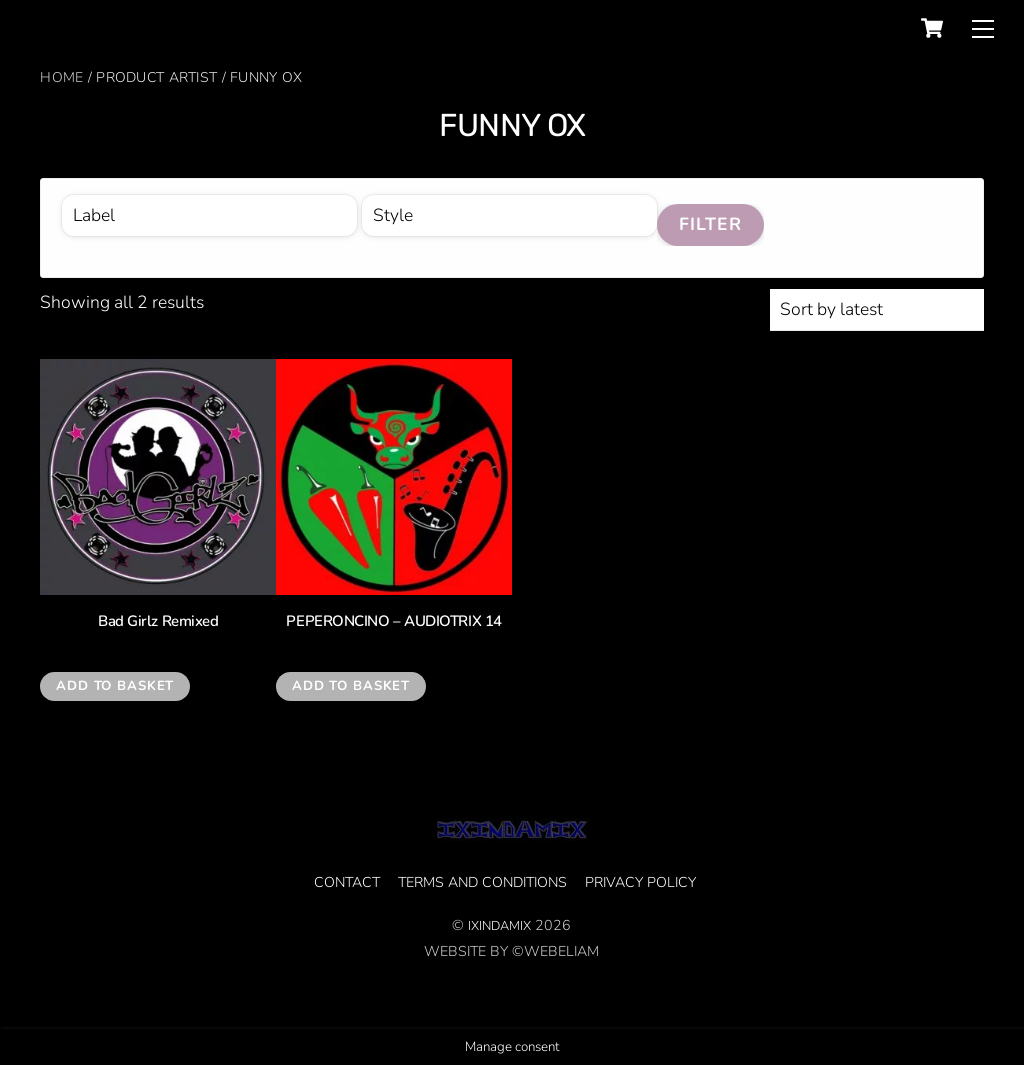 Image resolution: width=1024 pixels, height=1065 pixels. I want to click on [Shop order], so click(877, 310).